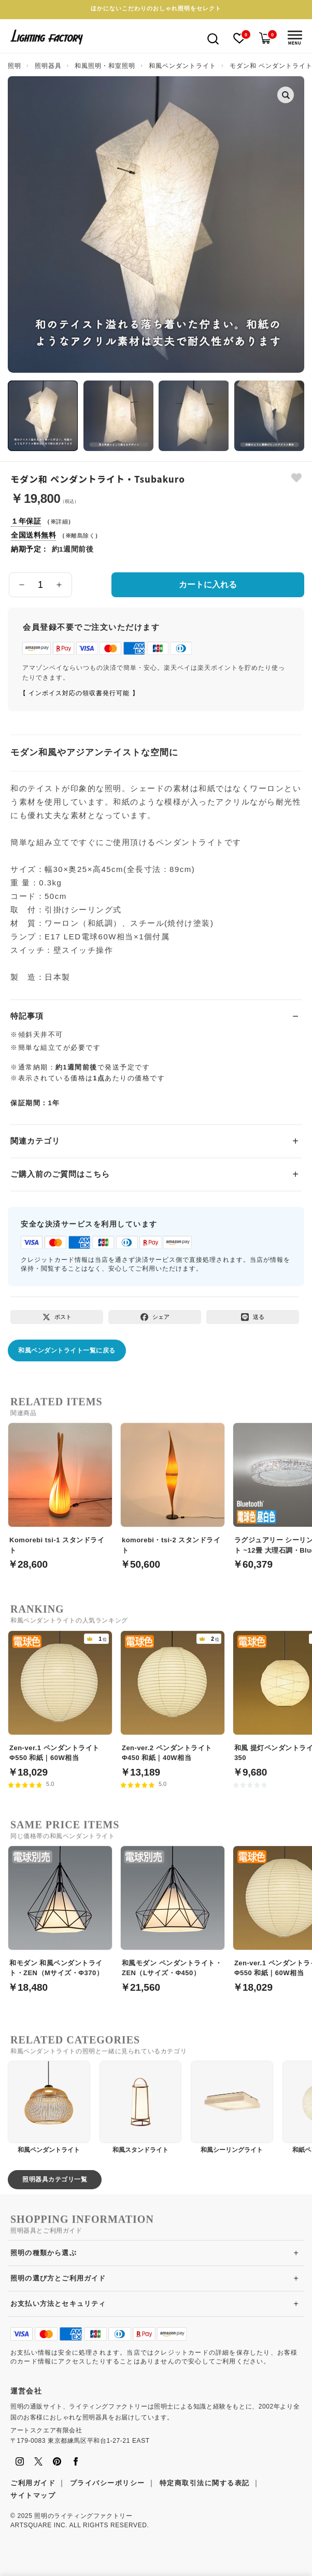 The height and width of the screenshot is (2576, 312). What do you see at coordinates (205, 2483) in the screenshot?
I see `特定商取引法に関する表記` at bounding box center [205, 2483].